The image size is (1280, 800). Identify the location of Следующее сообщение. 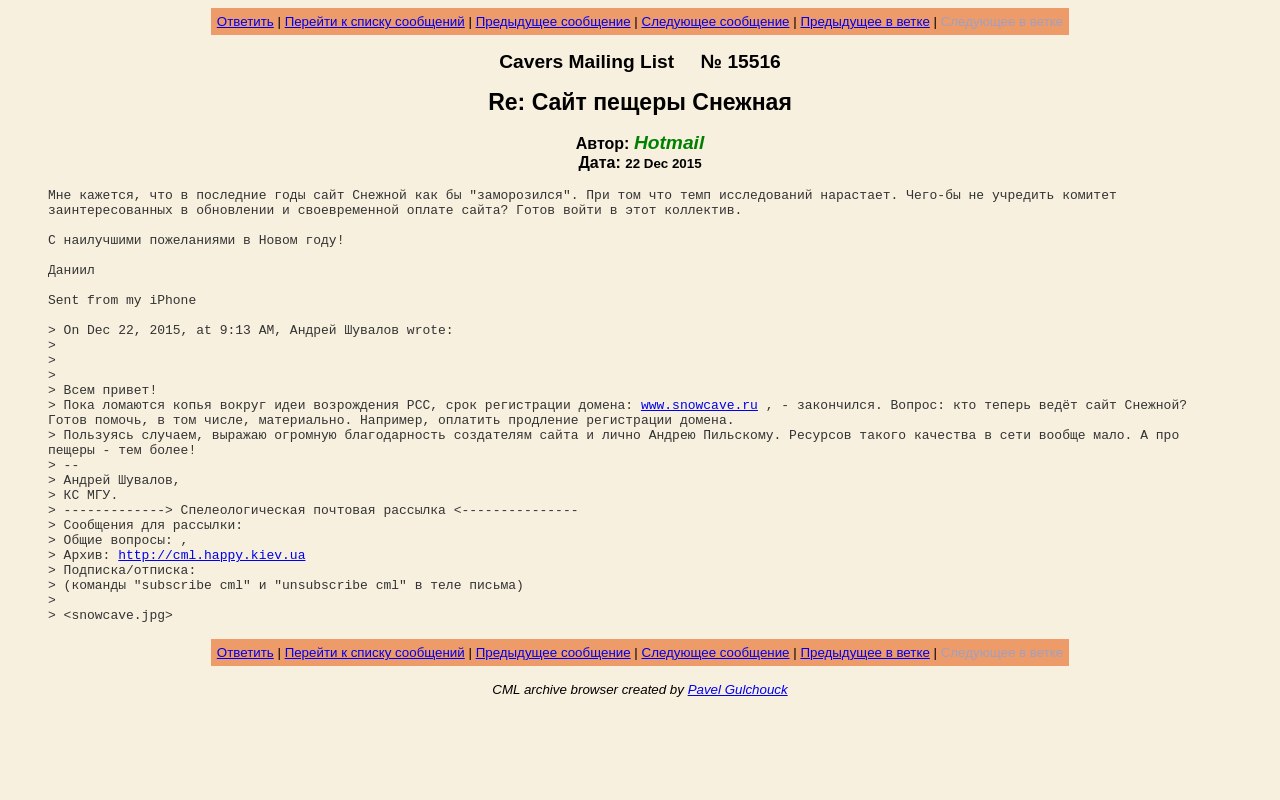
(716, 21).